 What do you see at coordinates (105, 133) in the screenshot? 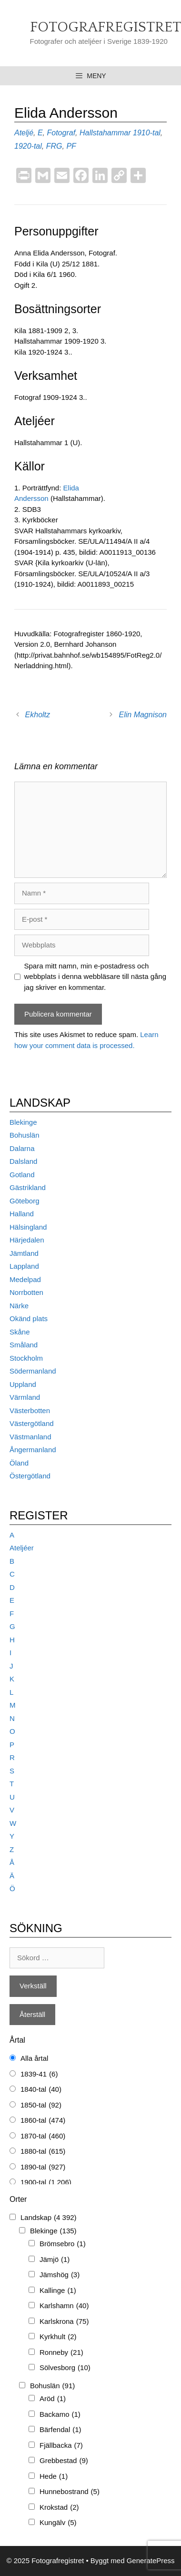
I see `Hallstahammar` at bounding box center [105, 133].